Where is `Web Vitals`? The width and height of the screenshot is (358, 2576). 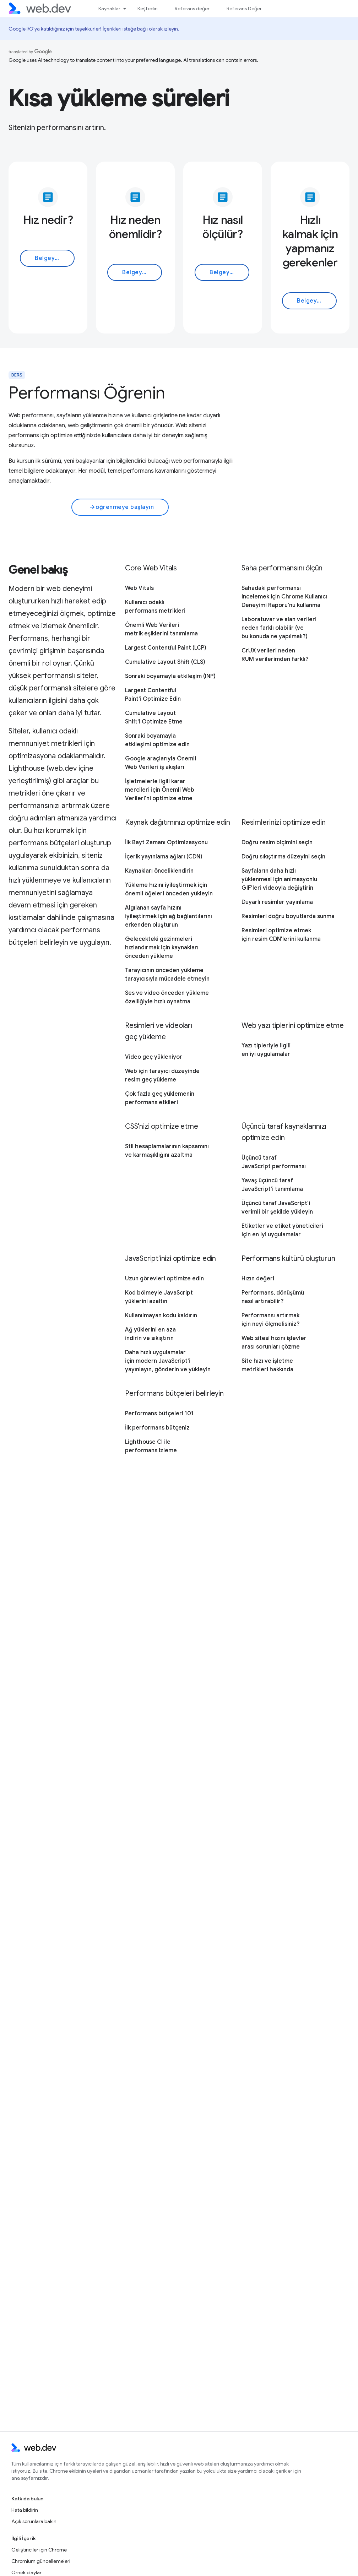 Web Vitals is located at coordinates (139, 588).